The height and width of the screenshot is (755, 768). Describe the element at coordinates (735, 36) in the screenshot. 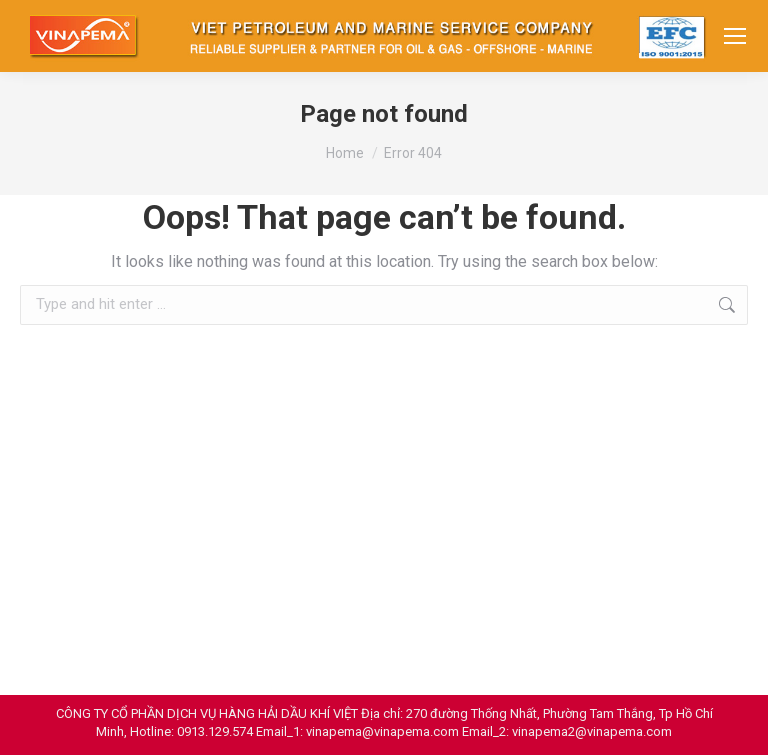

I see `[Mobile menu icon]` at that location.